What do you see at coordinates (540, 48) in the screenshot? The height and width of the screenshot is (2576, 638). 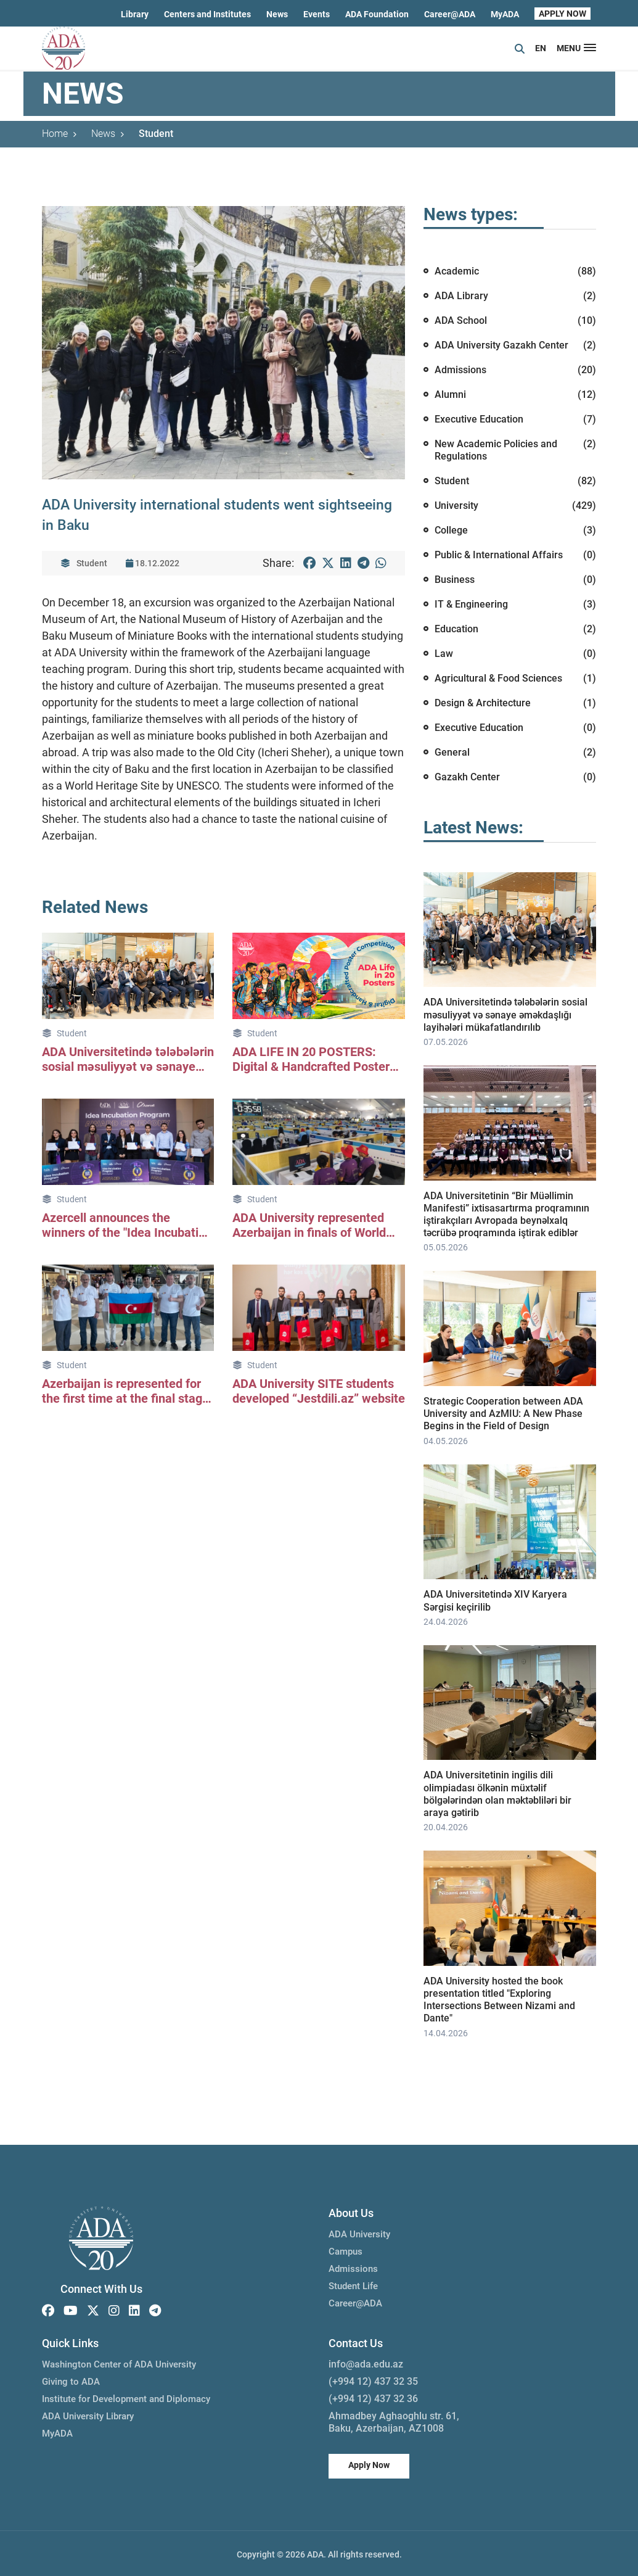 I see `EN` at bounding box center [540, 48].